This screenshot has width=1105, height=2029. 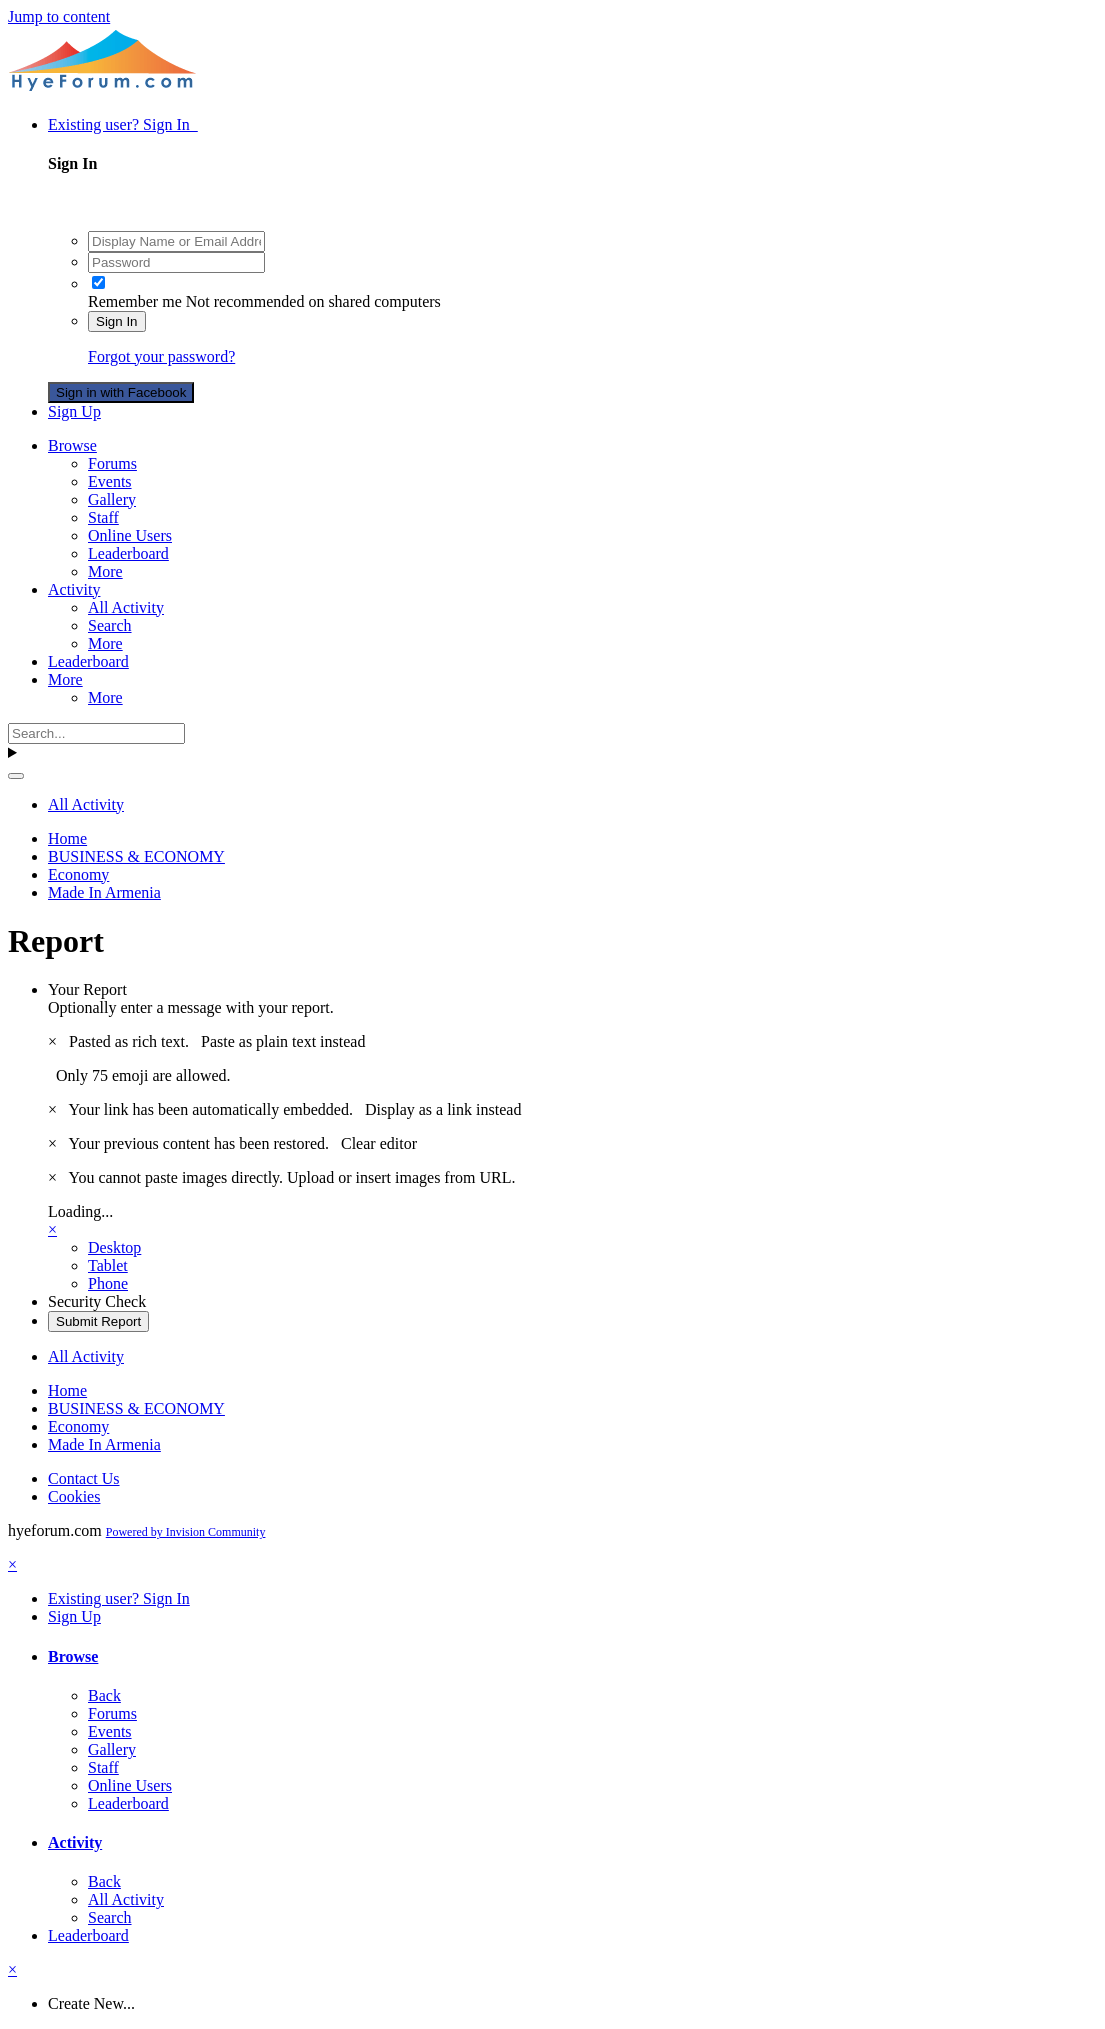 What do you see at coordinates (72, 445) in the screenshot?
I see `Browse` at bounding box center [72, 445].